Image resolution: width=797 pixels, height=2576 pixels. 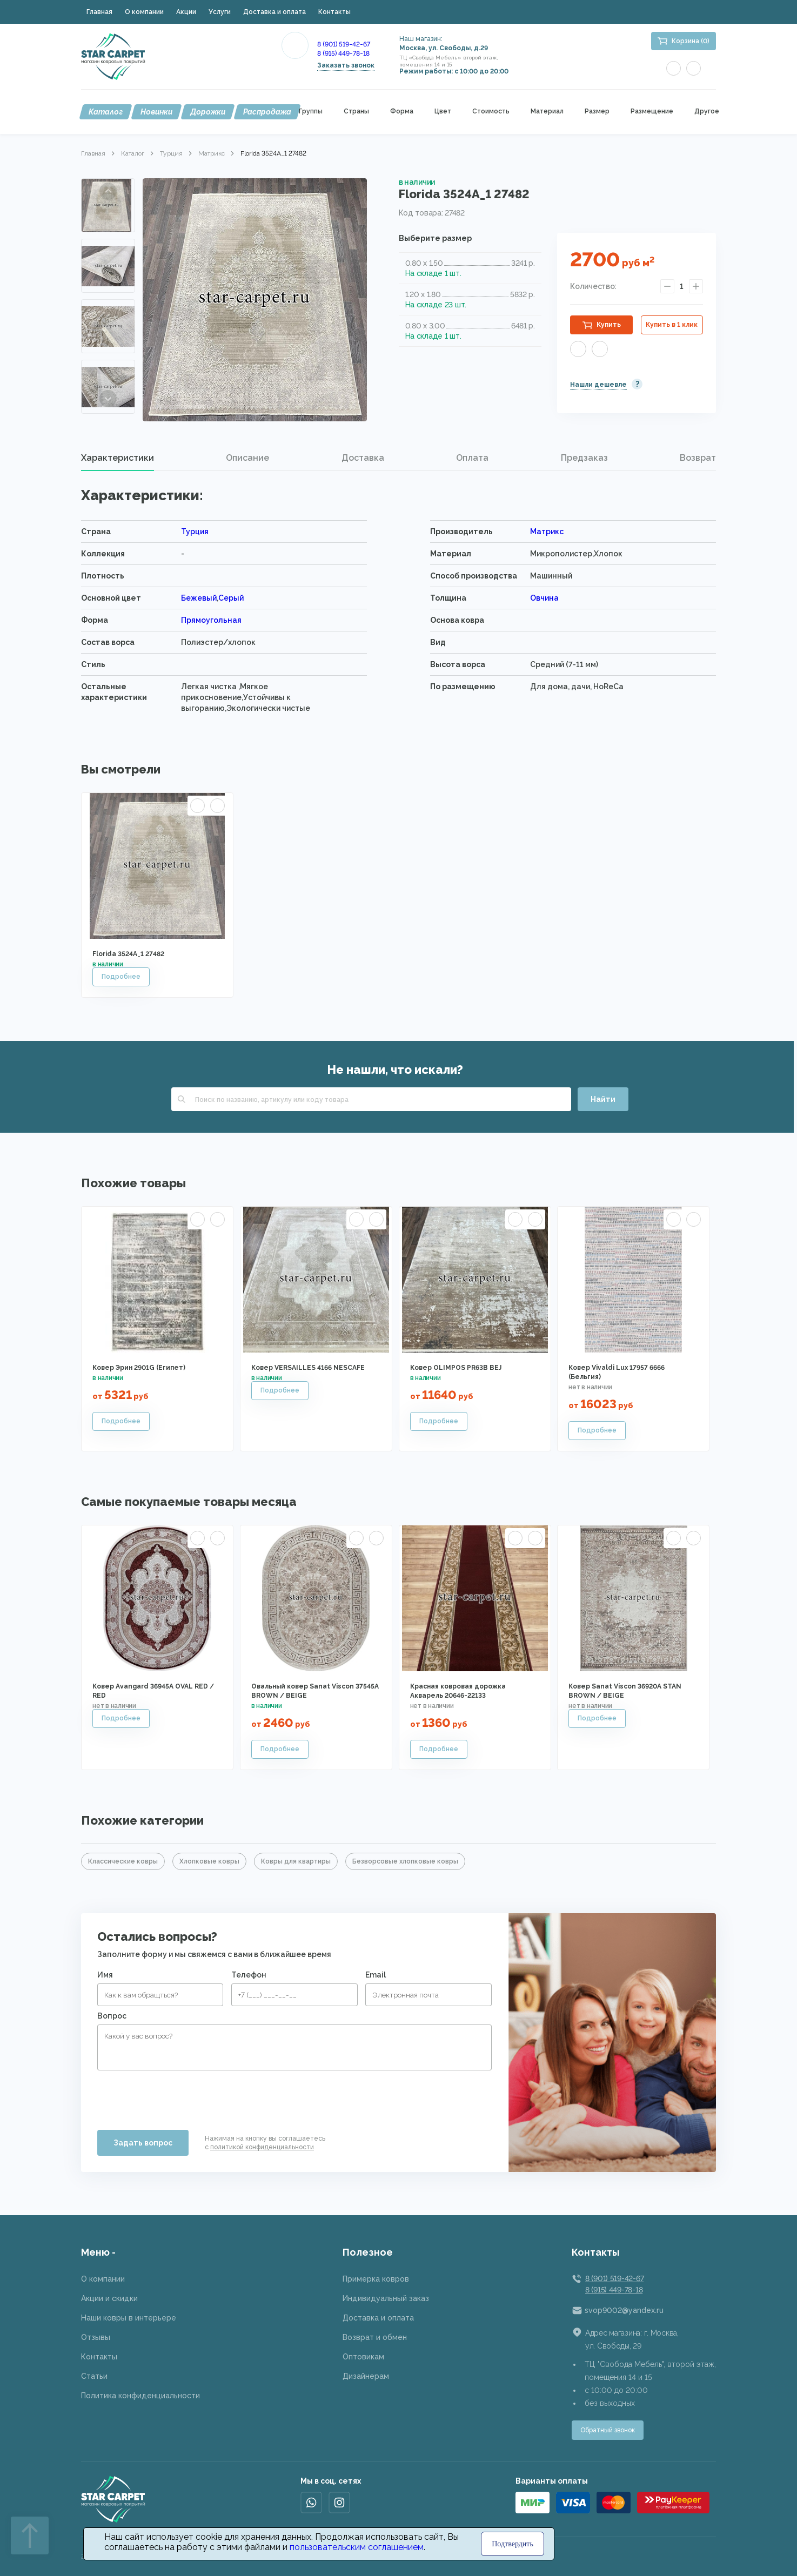 What do you see at coordinates (455, 1367) in the screenshot?
I see `Ковер OLIMPOS PR63B BEJ` at bounding box center [455, 1367].